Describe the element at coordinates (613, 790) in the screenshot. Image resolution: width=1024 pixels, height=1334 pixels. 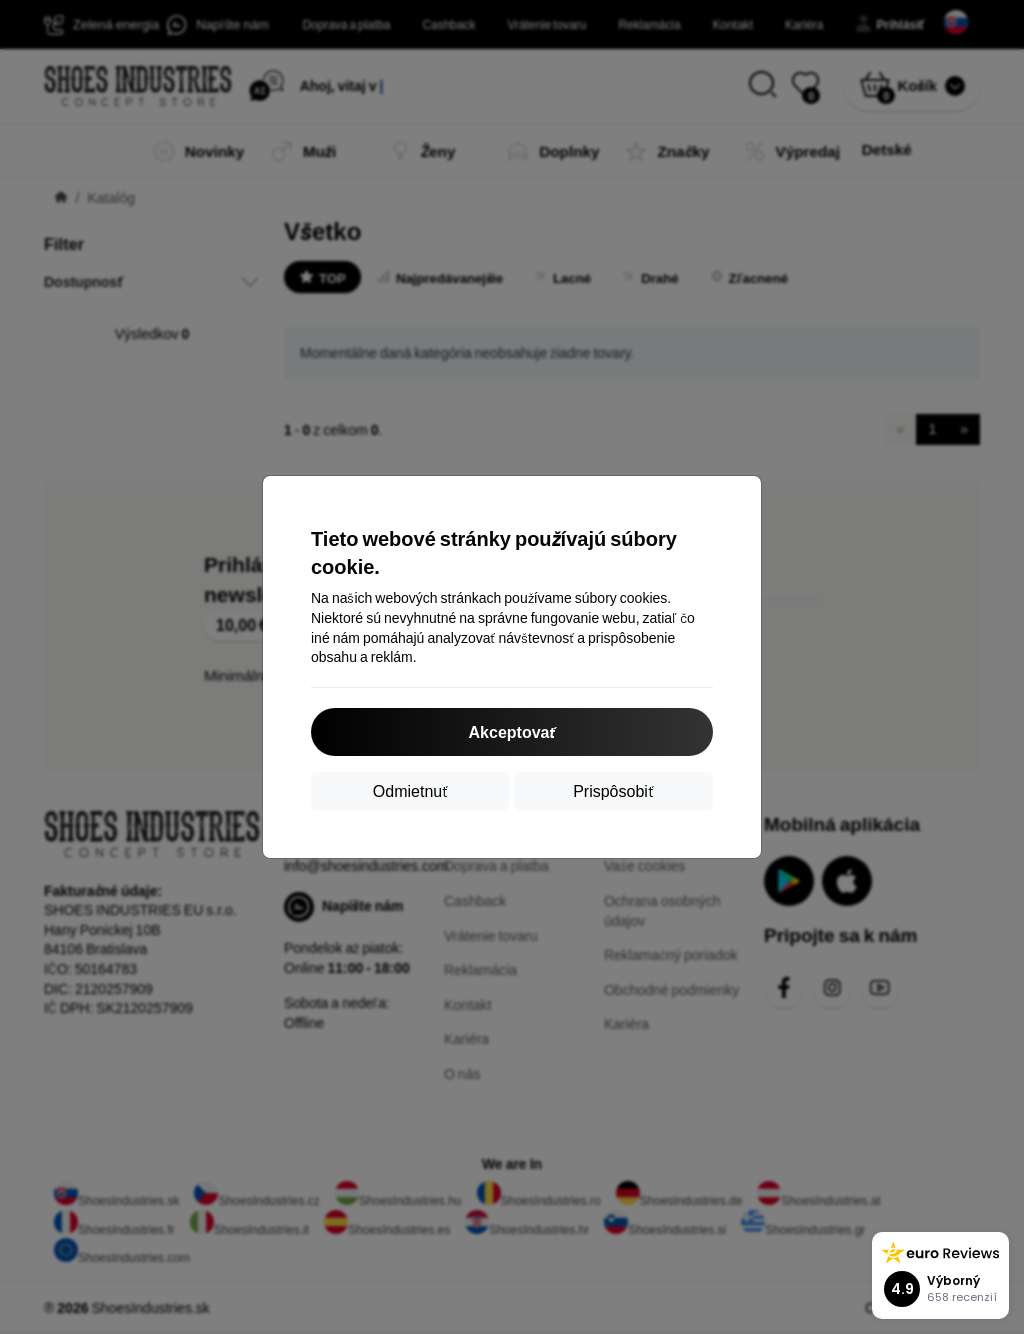
I see `Prispôsobiť` at that location.